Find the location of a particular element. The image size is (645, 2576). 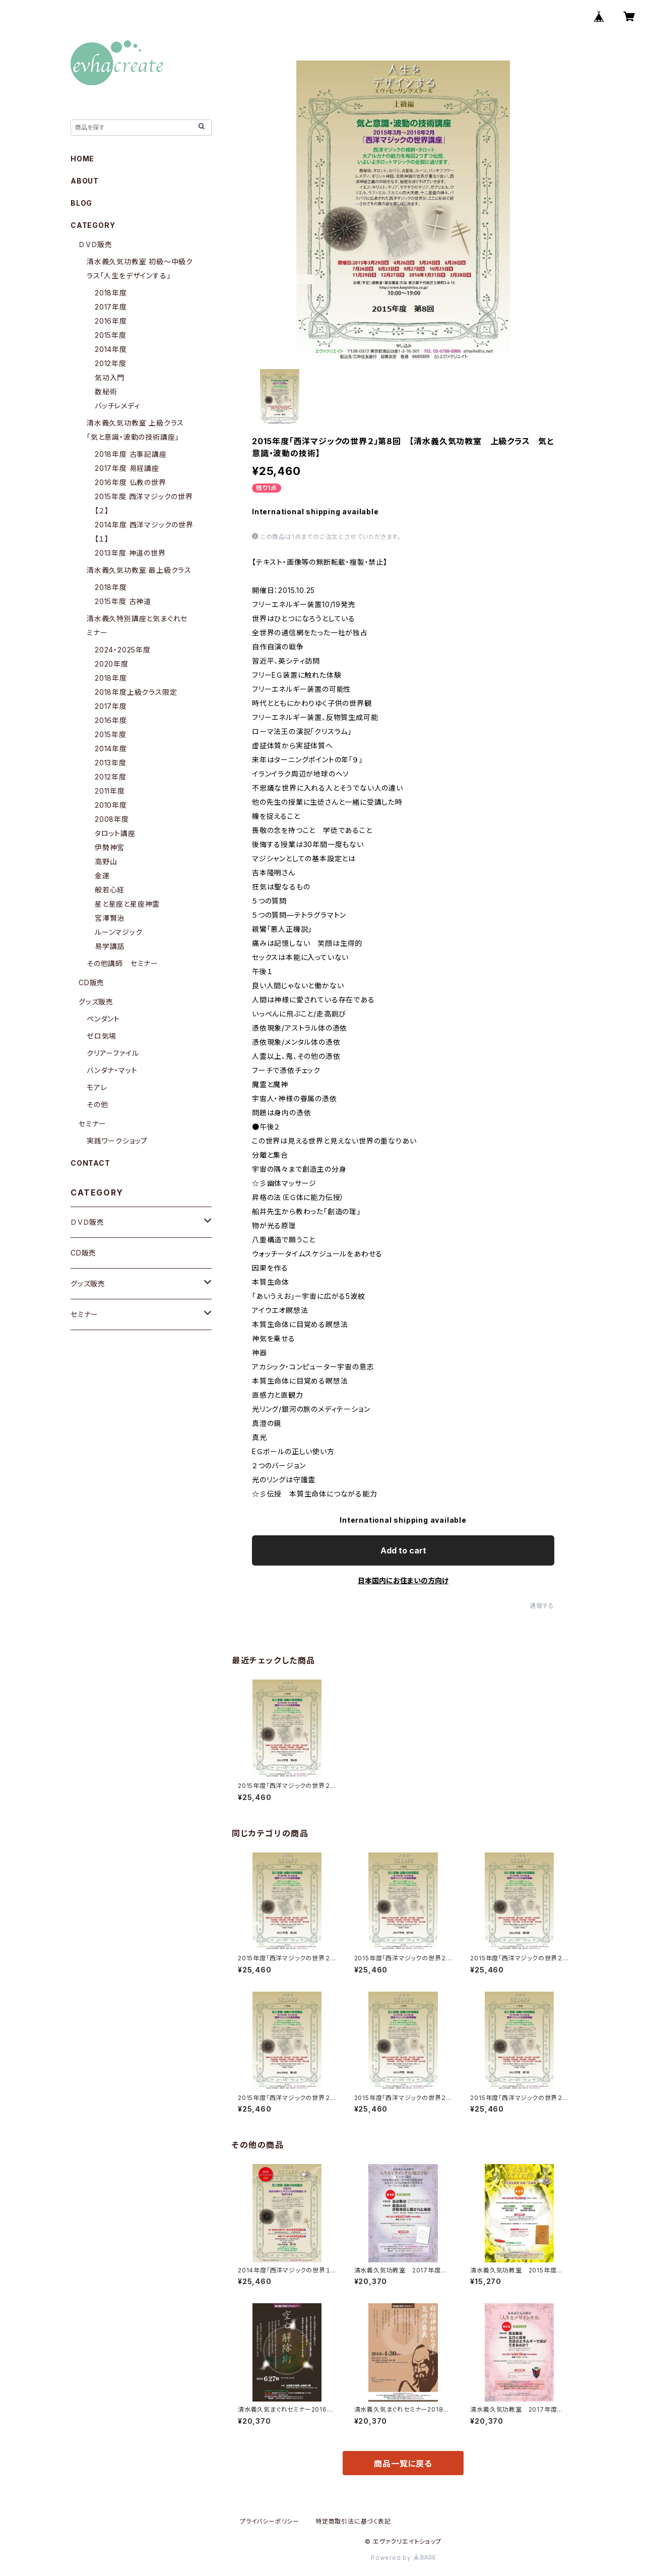

CD販売 is located at coordinates (91, 982).